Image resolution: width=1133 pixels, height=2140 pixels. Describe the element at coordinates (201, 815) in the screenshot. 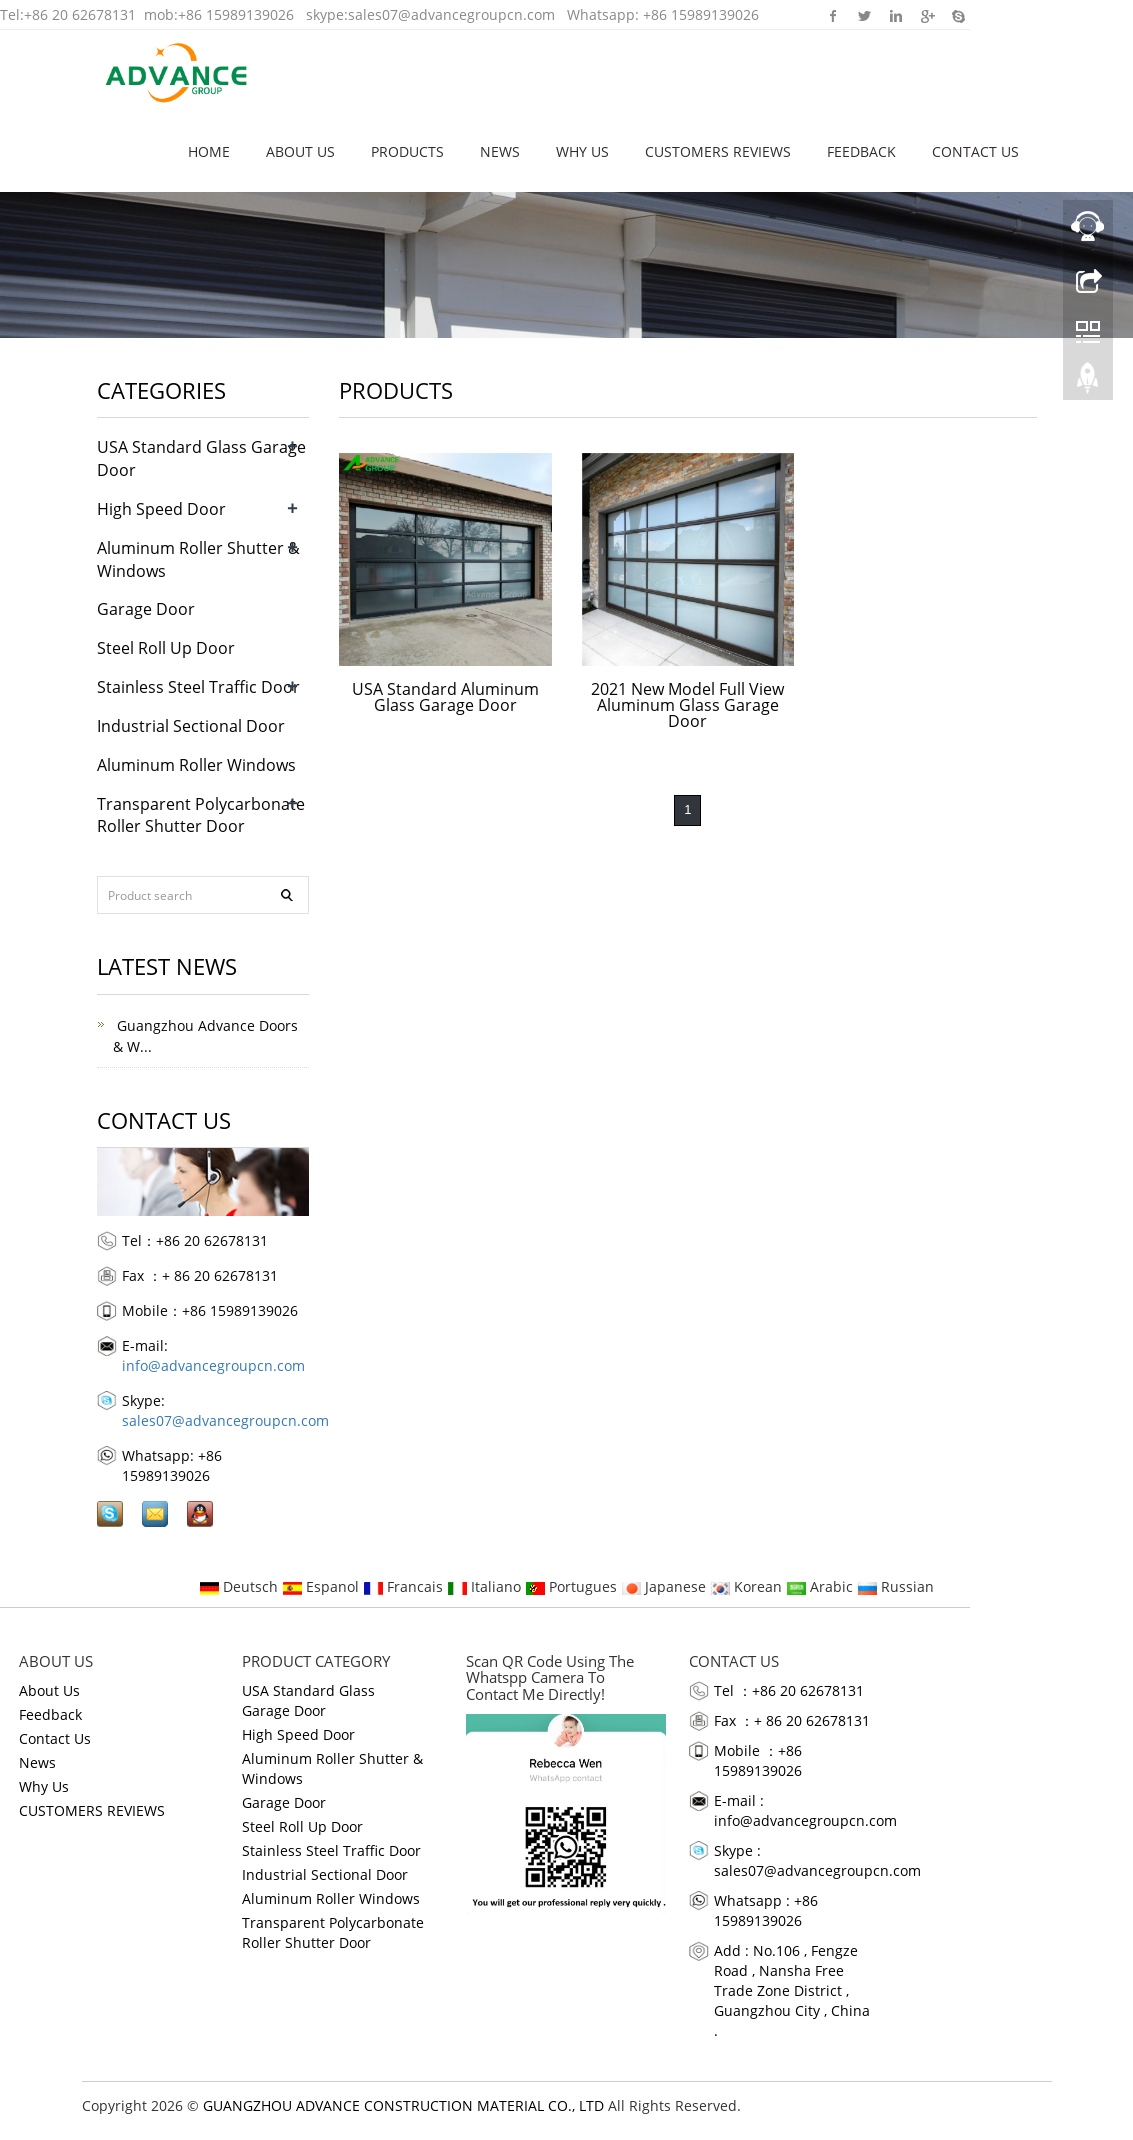

I see `Transparent Polycarbonate Roller Shutter Door` at that location.